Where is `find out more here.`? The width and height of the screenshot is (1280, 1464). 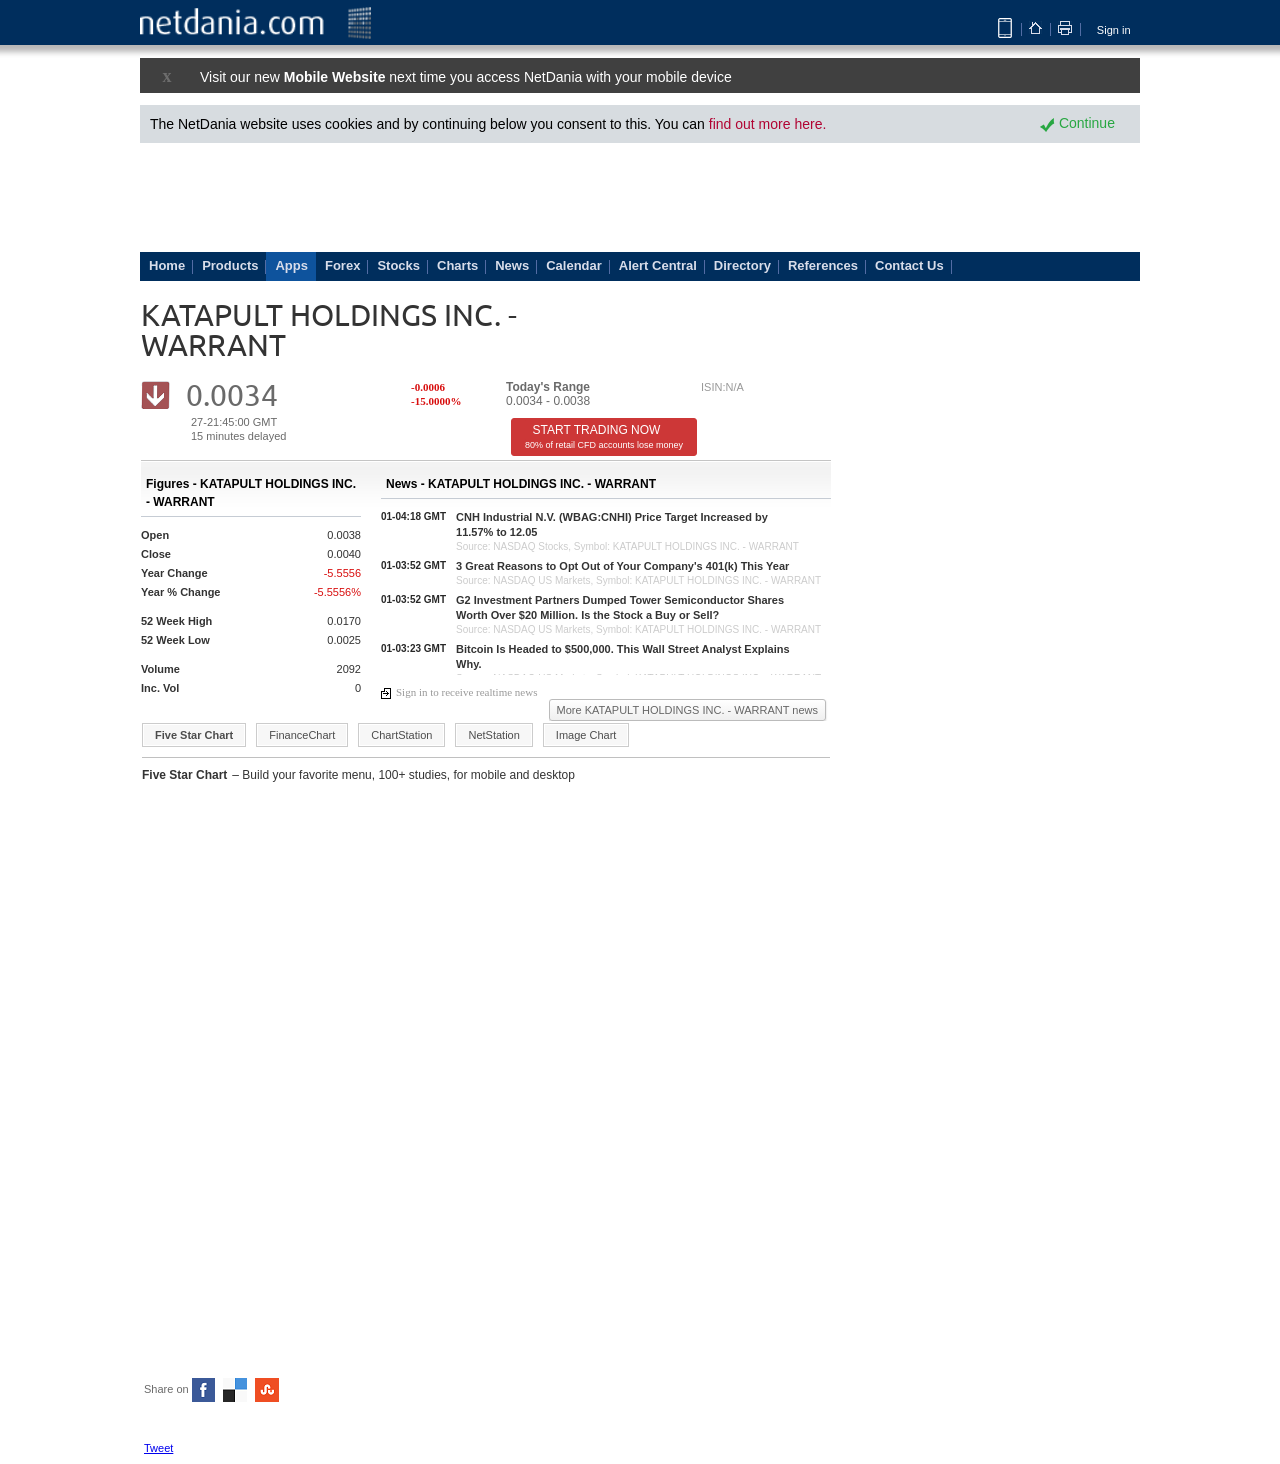 find out more here. is located at coordinates (768, 124).